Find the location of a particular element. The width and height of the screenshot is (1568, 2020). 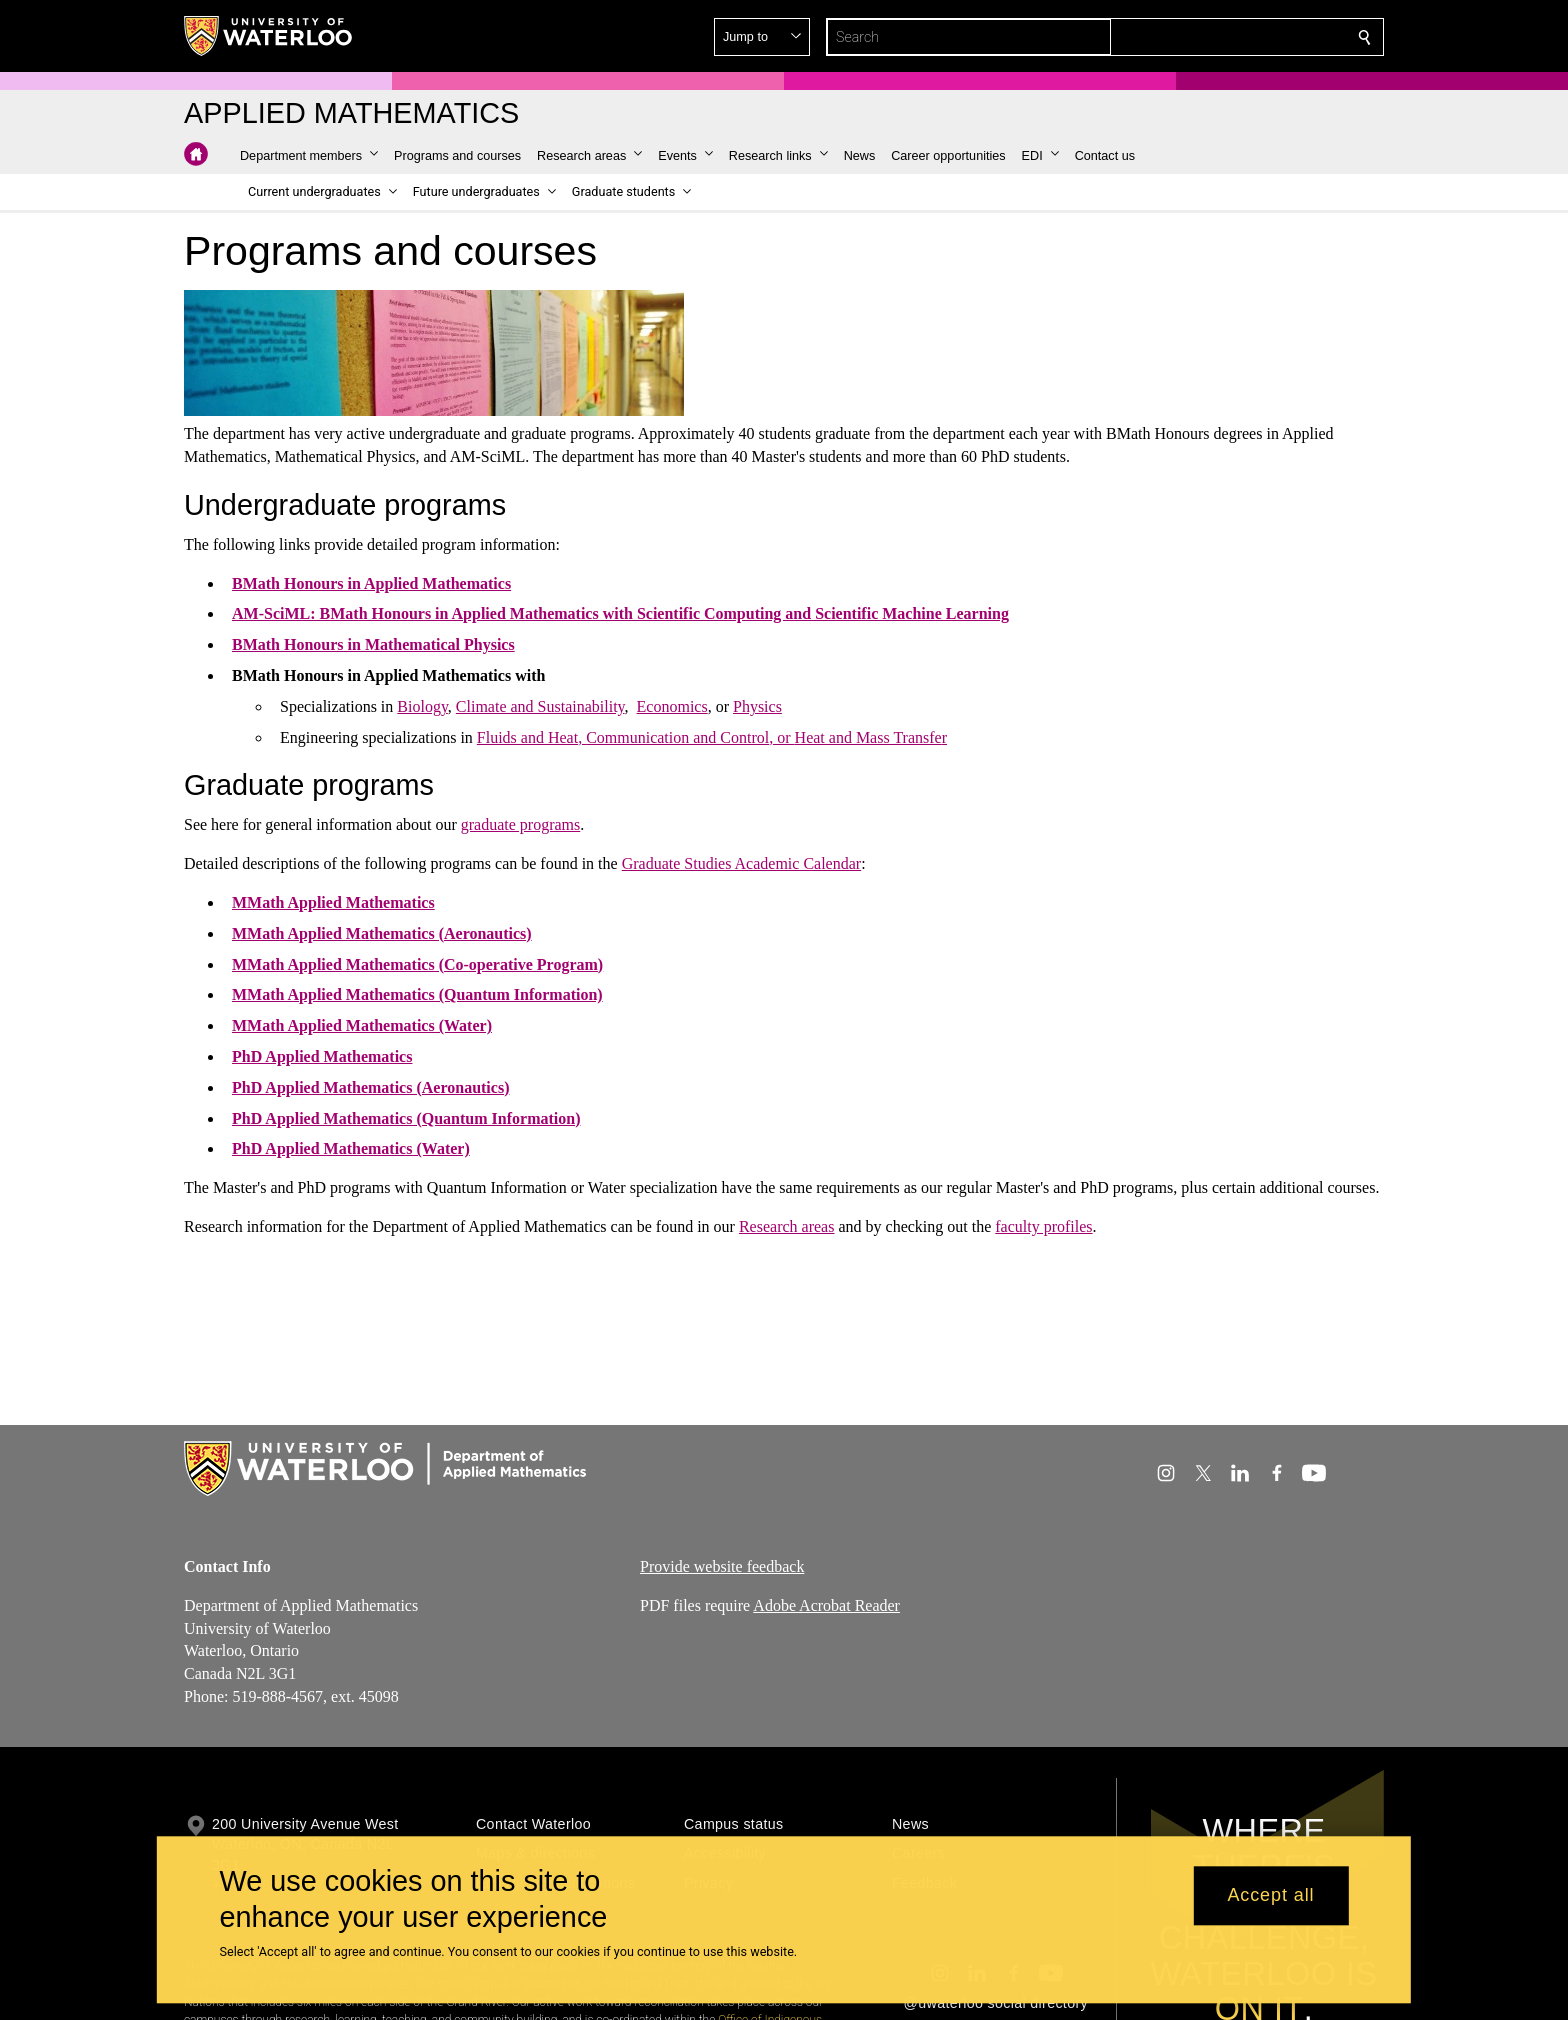

faculty profiles is located at coordinates (1043, 1226).